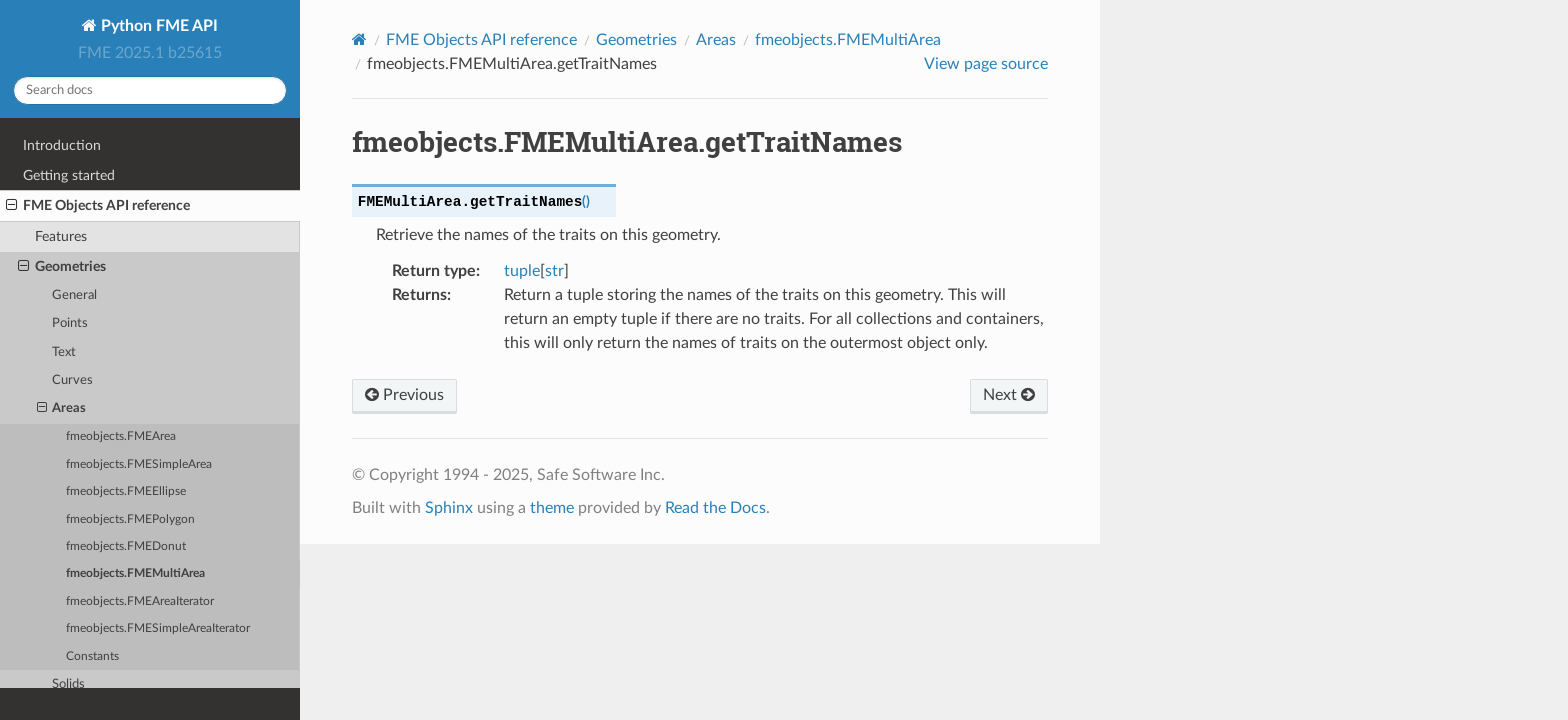 The width and height of the screenshot is (1568, 720). Describe the element at coordinates (62, 267) in the screenshot. I see `Geometries` at that location.